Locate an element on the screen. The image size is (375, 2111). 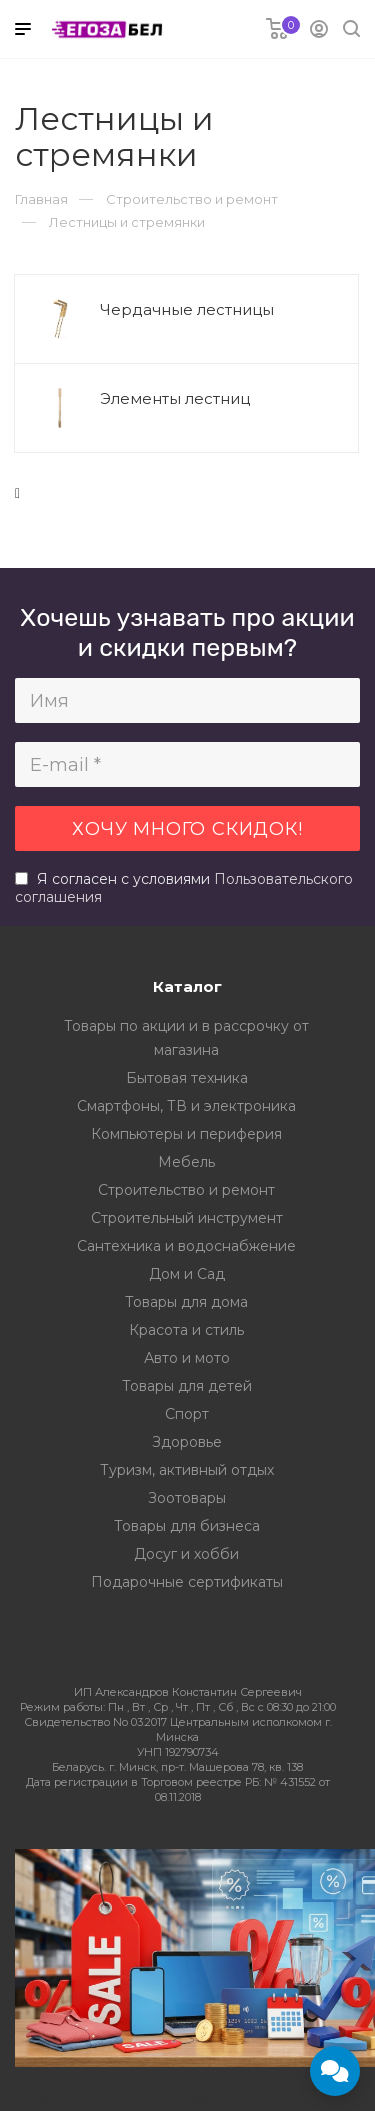
Главная is located at coordinates (41, 199).